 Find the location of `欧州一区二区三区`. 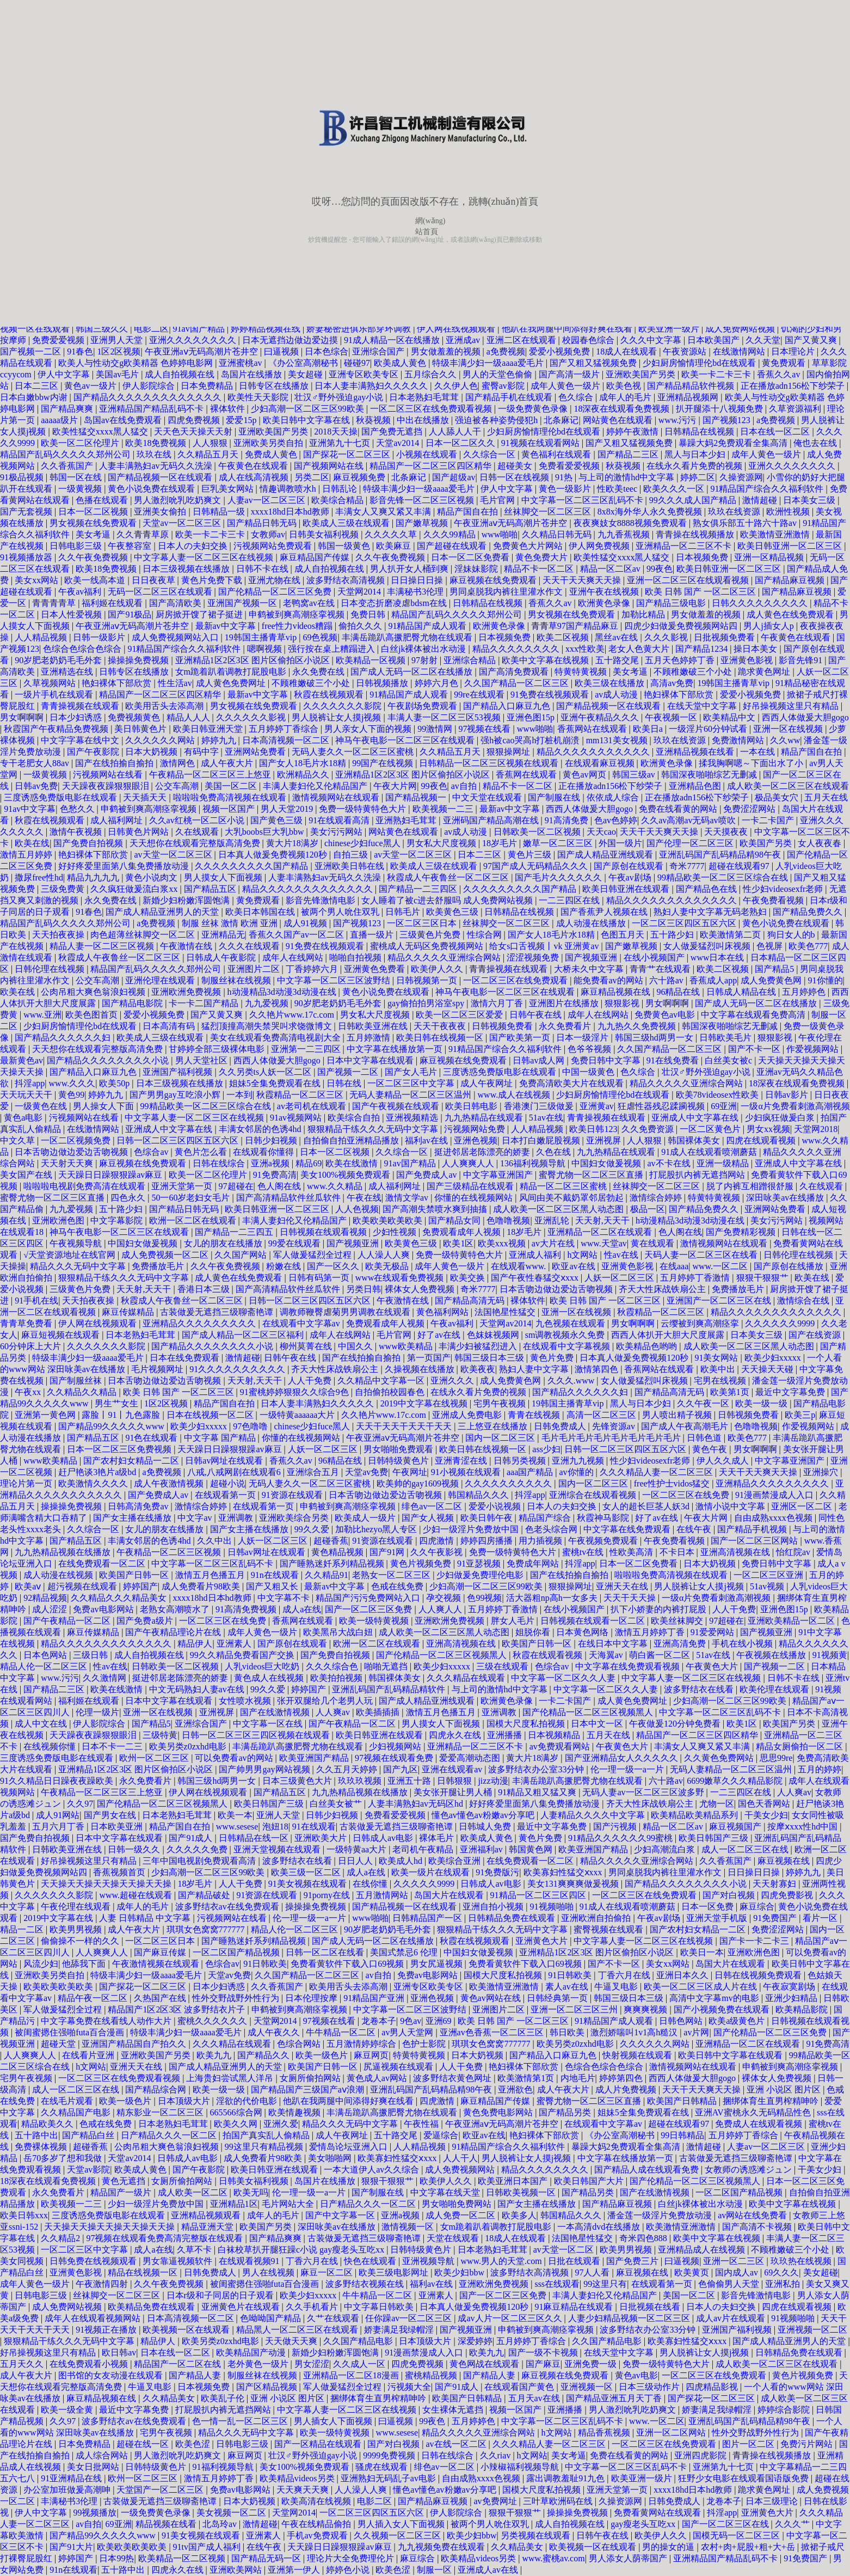

欧州一区二区三区 is located at coordinates (155, 1758).